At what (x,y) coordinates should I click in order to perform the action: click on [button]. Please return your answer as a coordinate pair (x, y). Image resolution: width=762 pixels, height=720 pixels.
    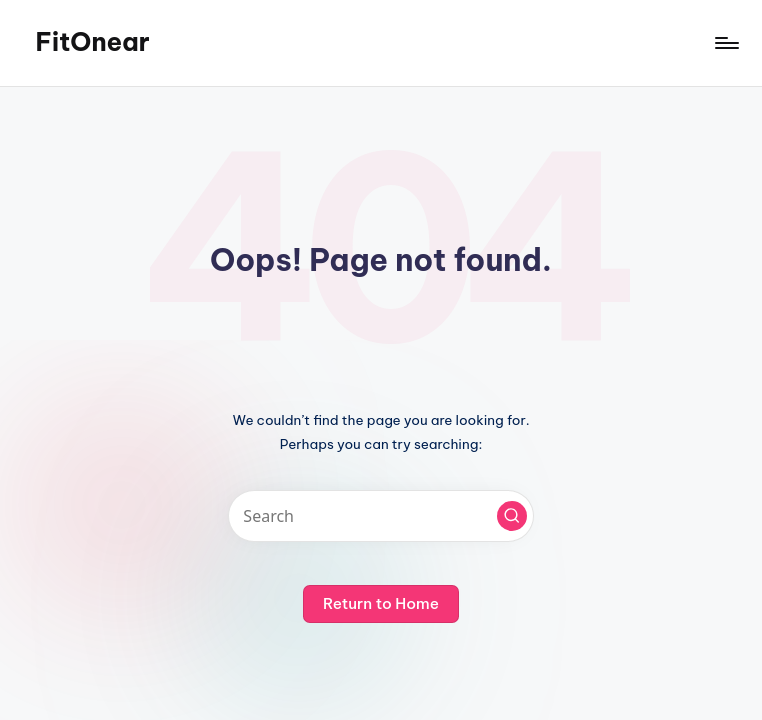
    Looking at the image, I should click on (512, 516).